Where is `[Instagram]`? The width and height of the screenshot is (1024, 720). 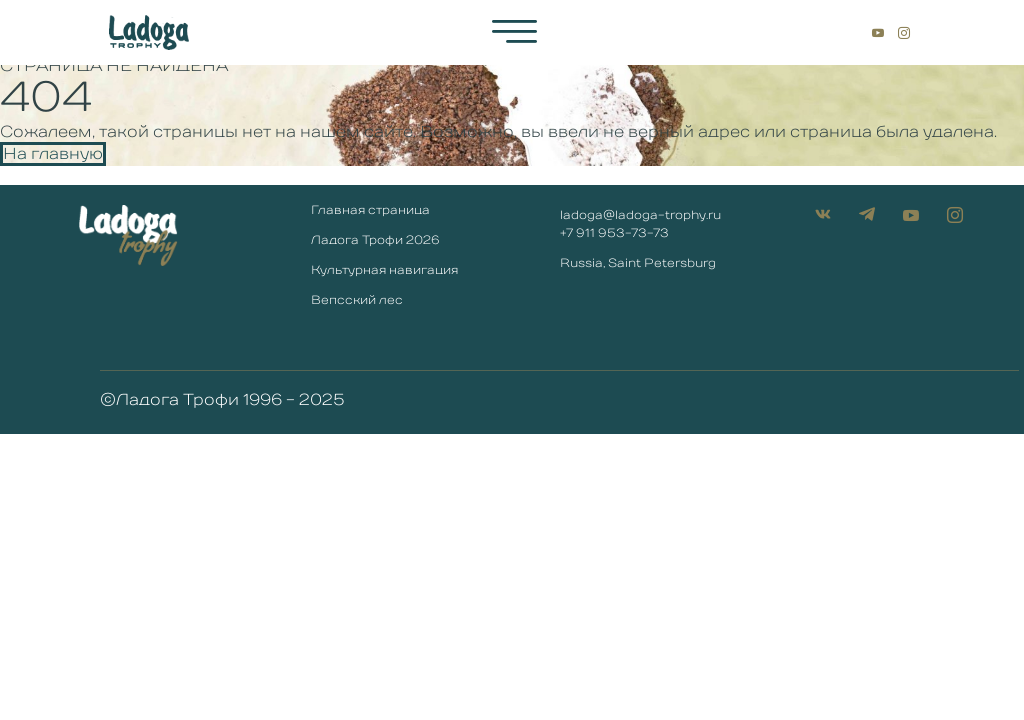
[Instagram] is located at coordinates (904, 32).